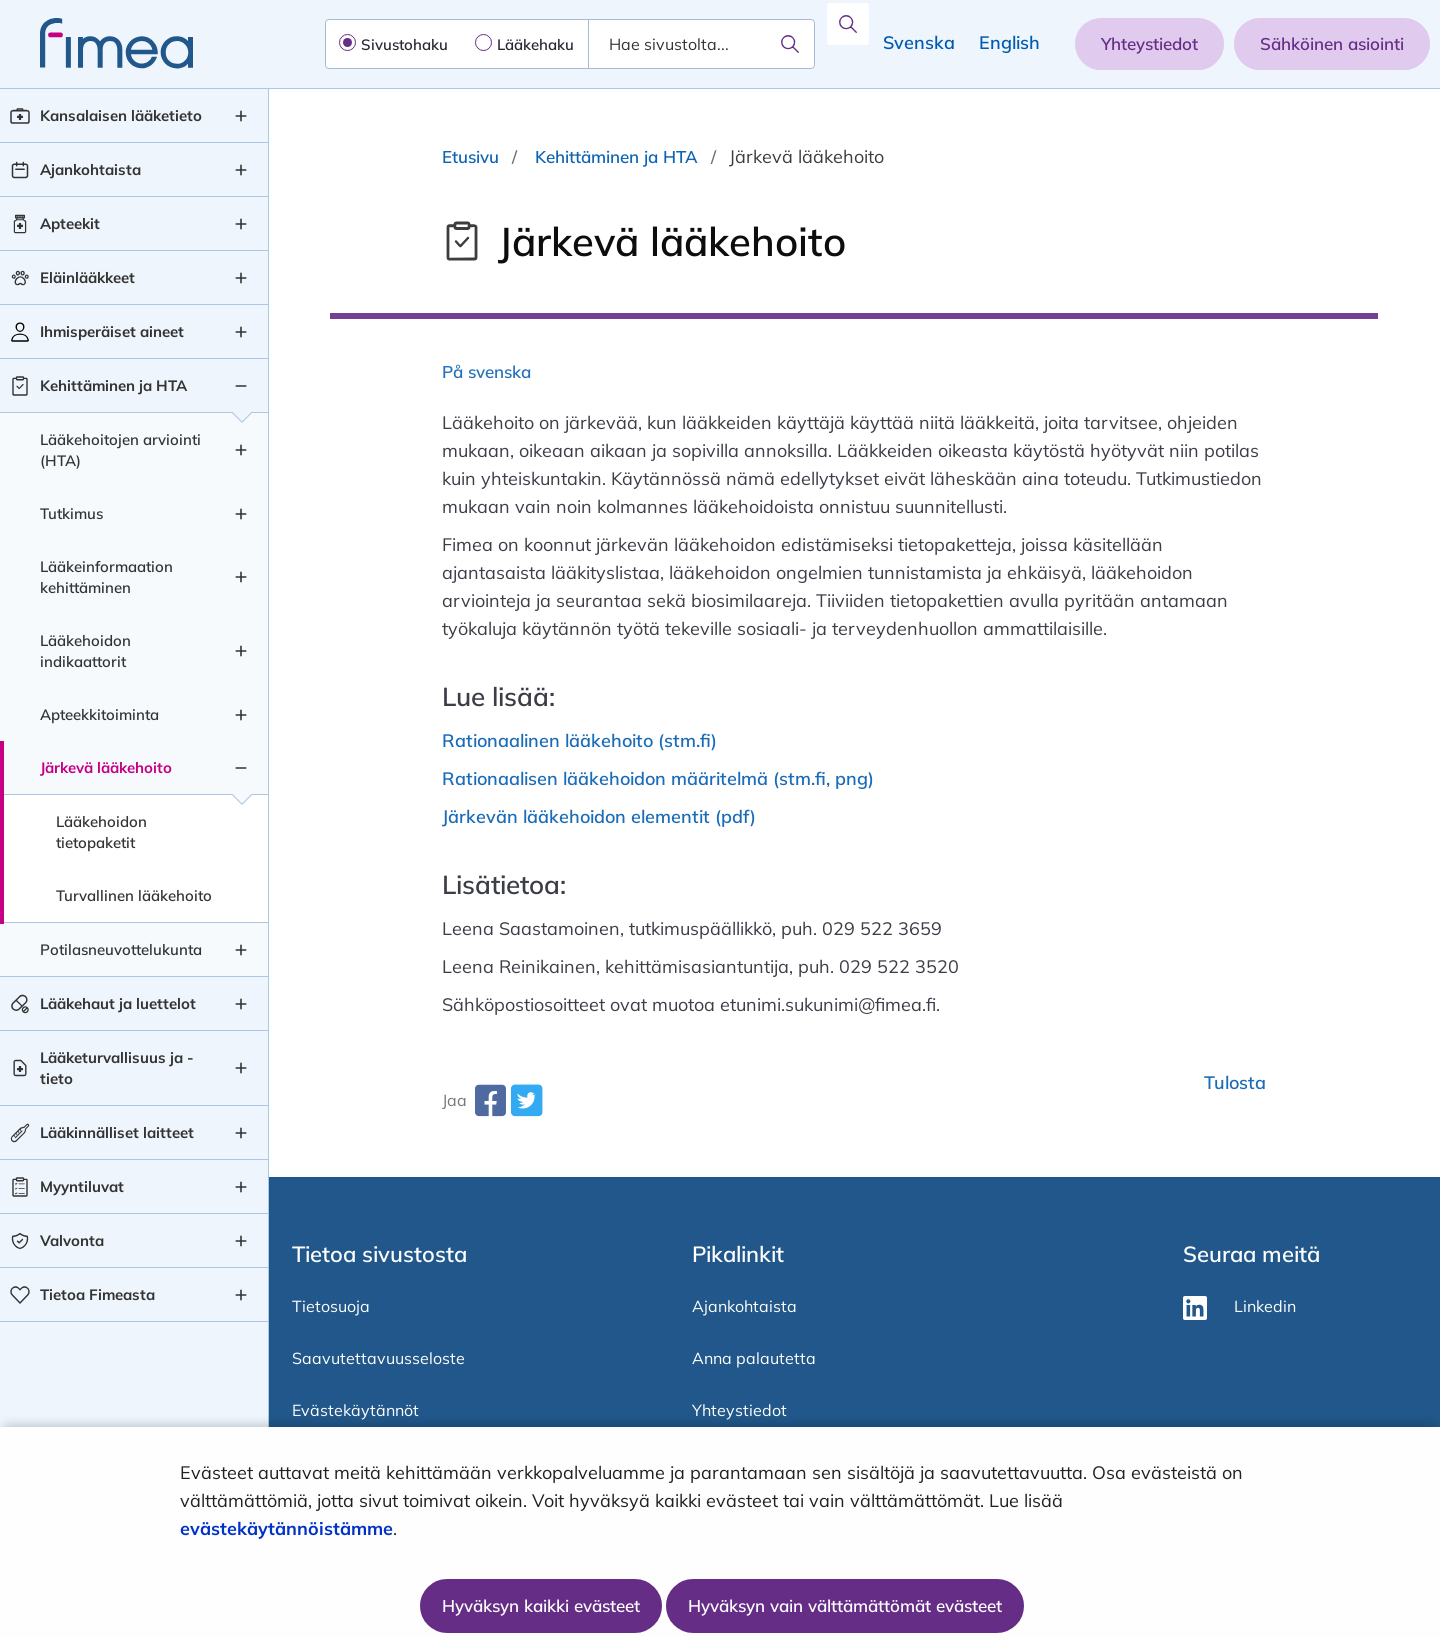 This screenshot has height=1637, width=1440. I want to click on Etusivu, so click(470, 156).